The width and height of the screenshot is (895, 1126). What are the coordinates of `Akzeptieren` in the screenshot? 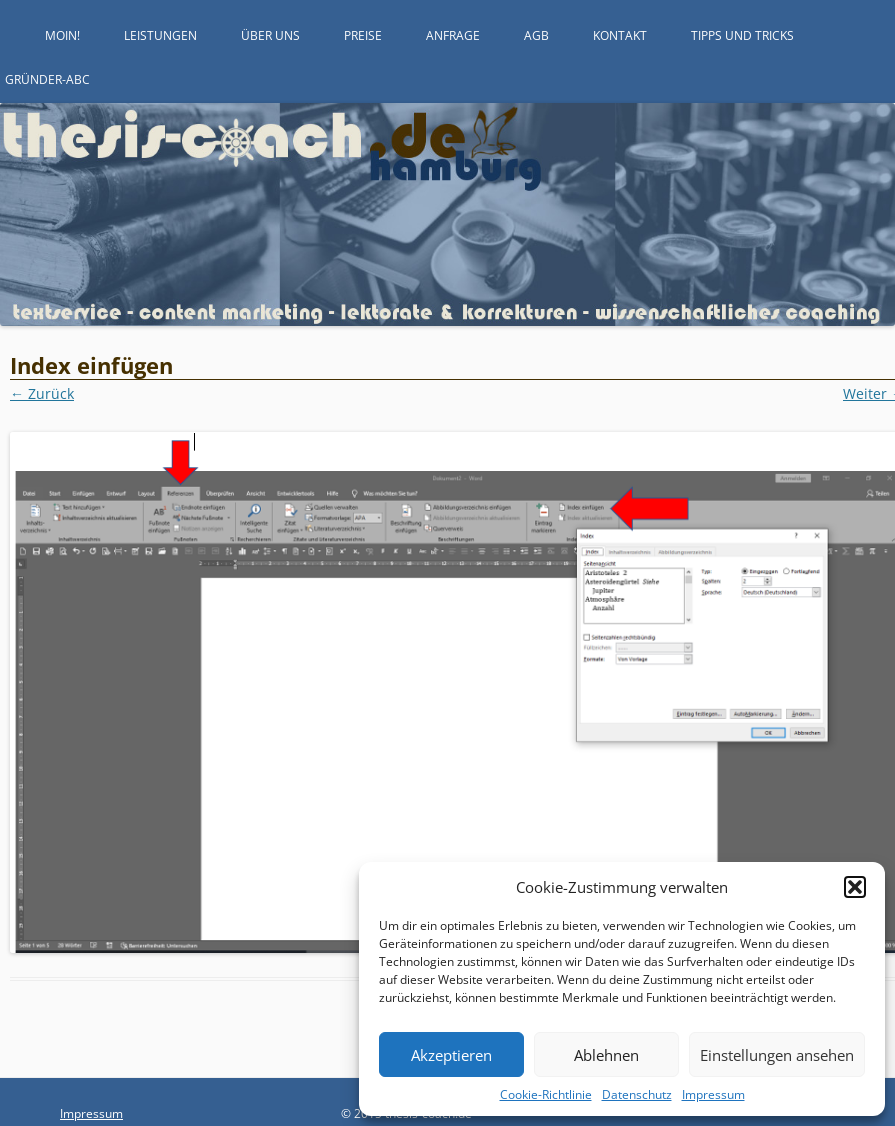 It's located at (451, 1055).